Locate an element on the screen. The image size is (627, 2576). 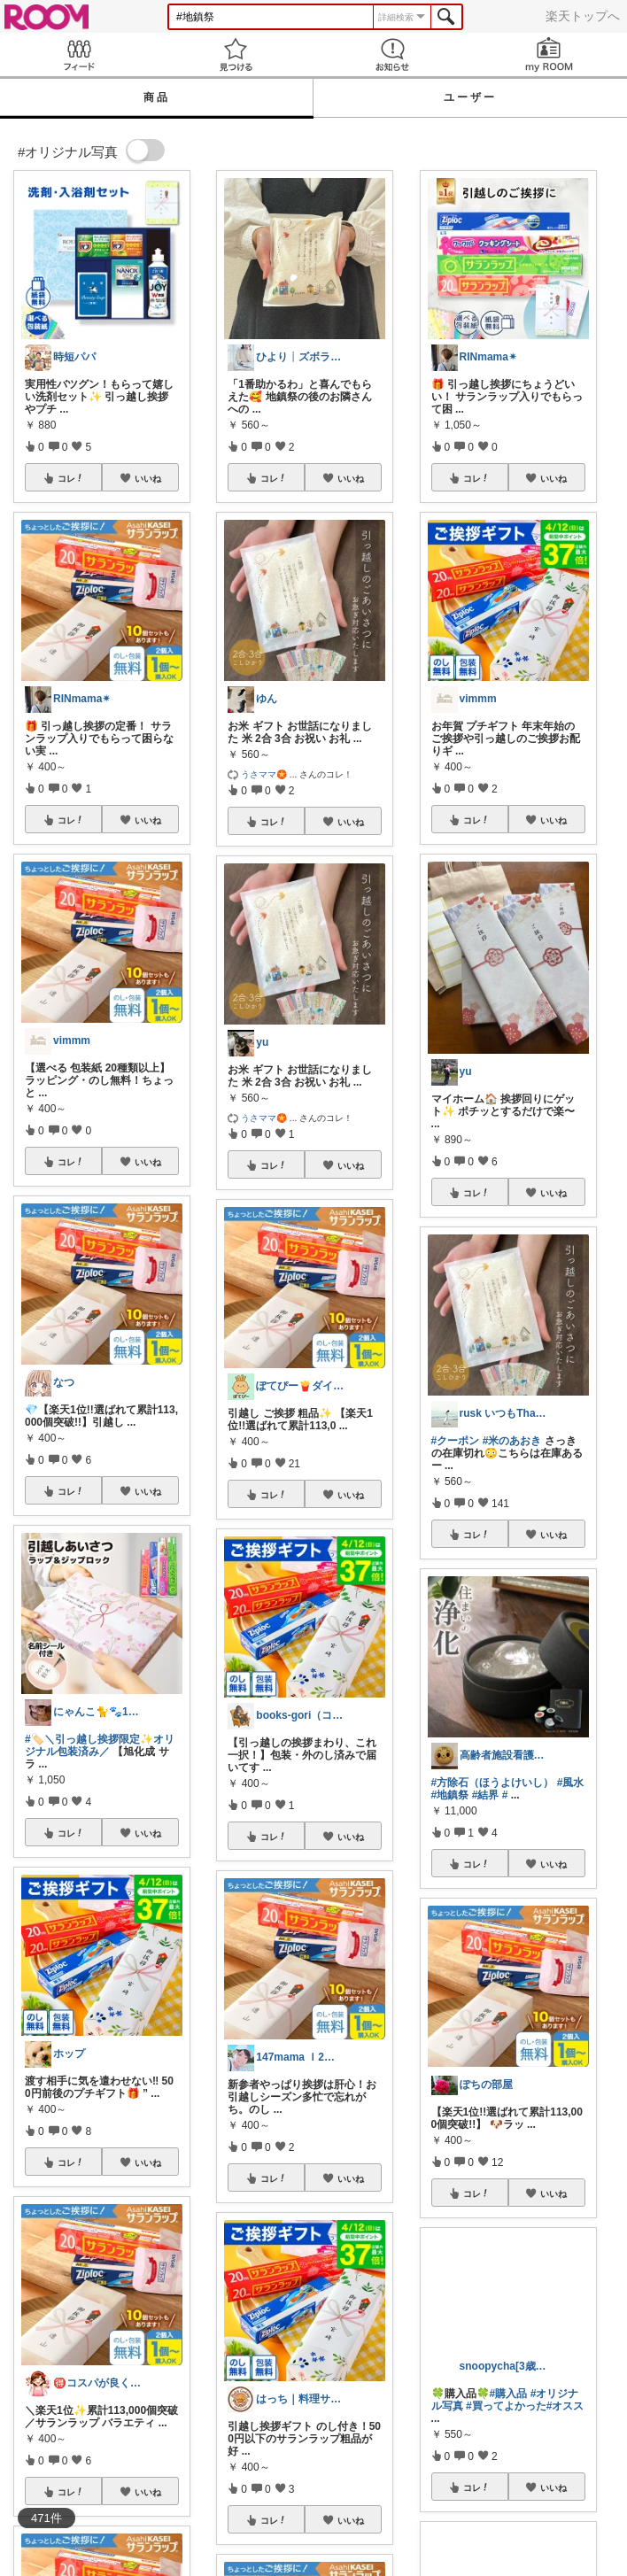
#方除石（ほうよけいし） is located at coordinates (492, 1782).